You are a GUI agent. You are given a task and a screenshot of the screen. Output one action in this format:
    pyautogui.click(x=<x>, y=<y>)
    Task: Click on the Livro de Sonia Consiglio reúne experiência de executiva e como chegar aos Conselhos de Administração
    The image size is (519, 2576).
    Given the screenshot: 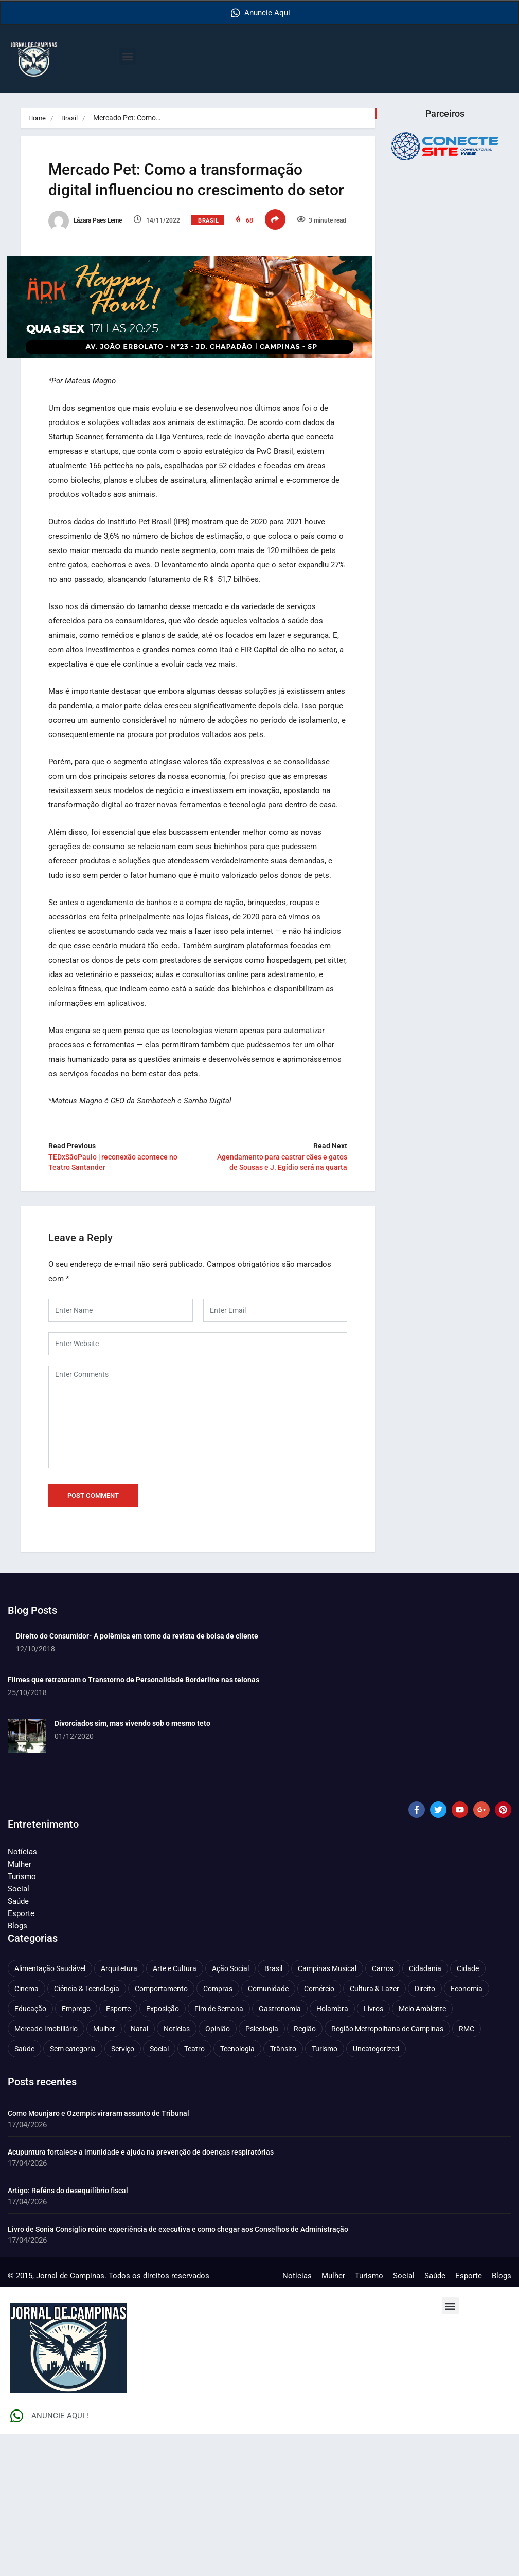 What is the action you would take?
    pyautogui.click(x=178, y=2371)
    